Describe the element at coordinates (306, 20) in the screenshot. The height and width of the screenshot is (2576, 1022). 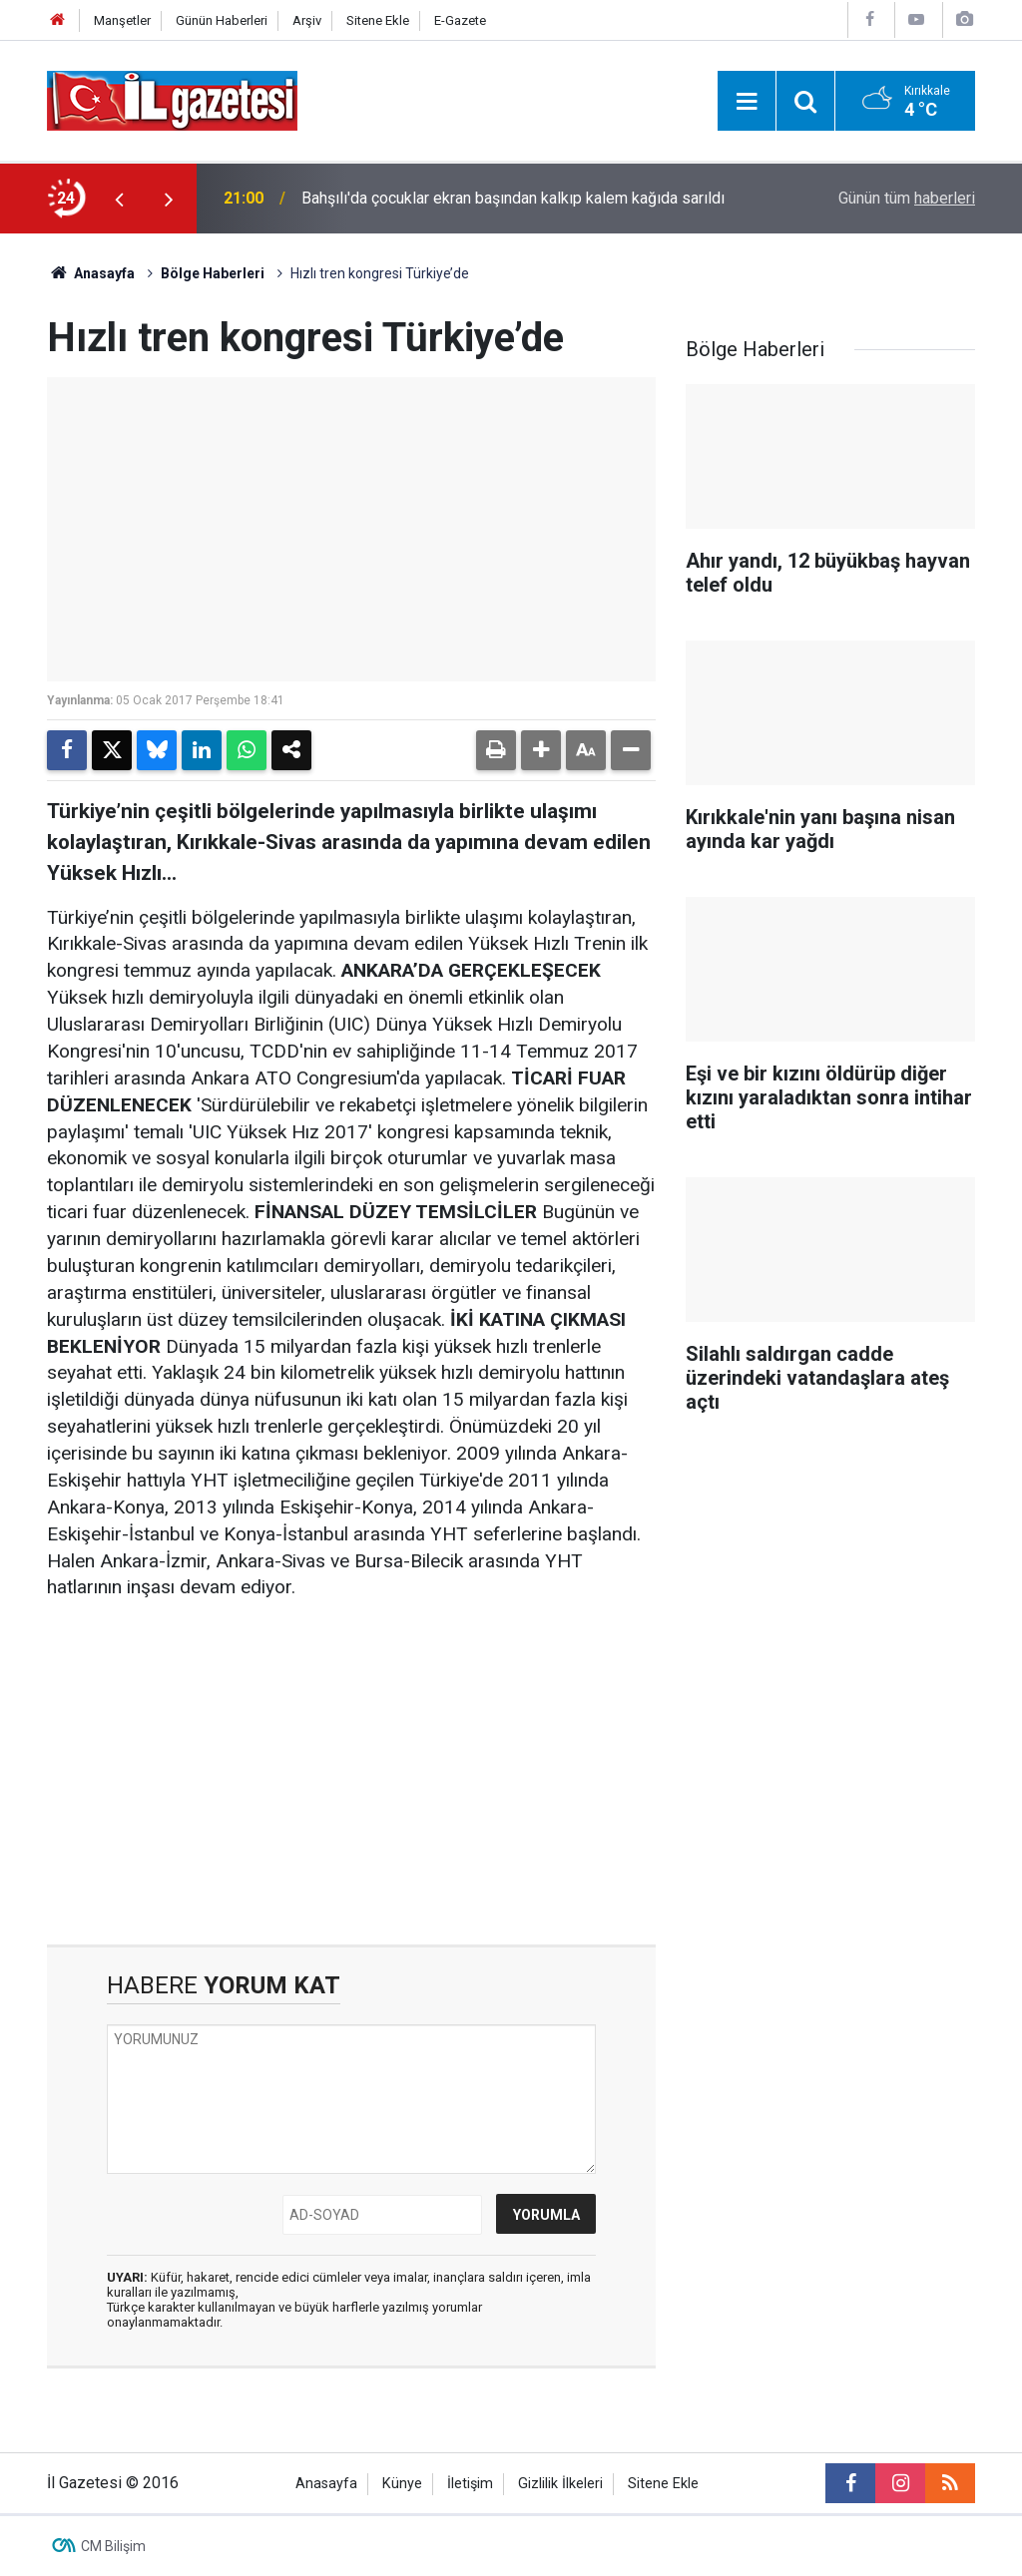
I see `Arşiv` at that location.